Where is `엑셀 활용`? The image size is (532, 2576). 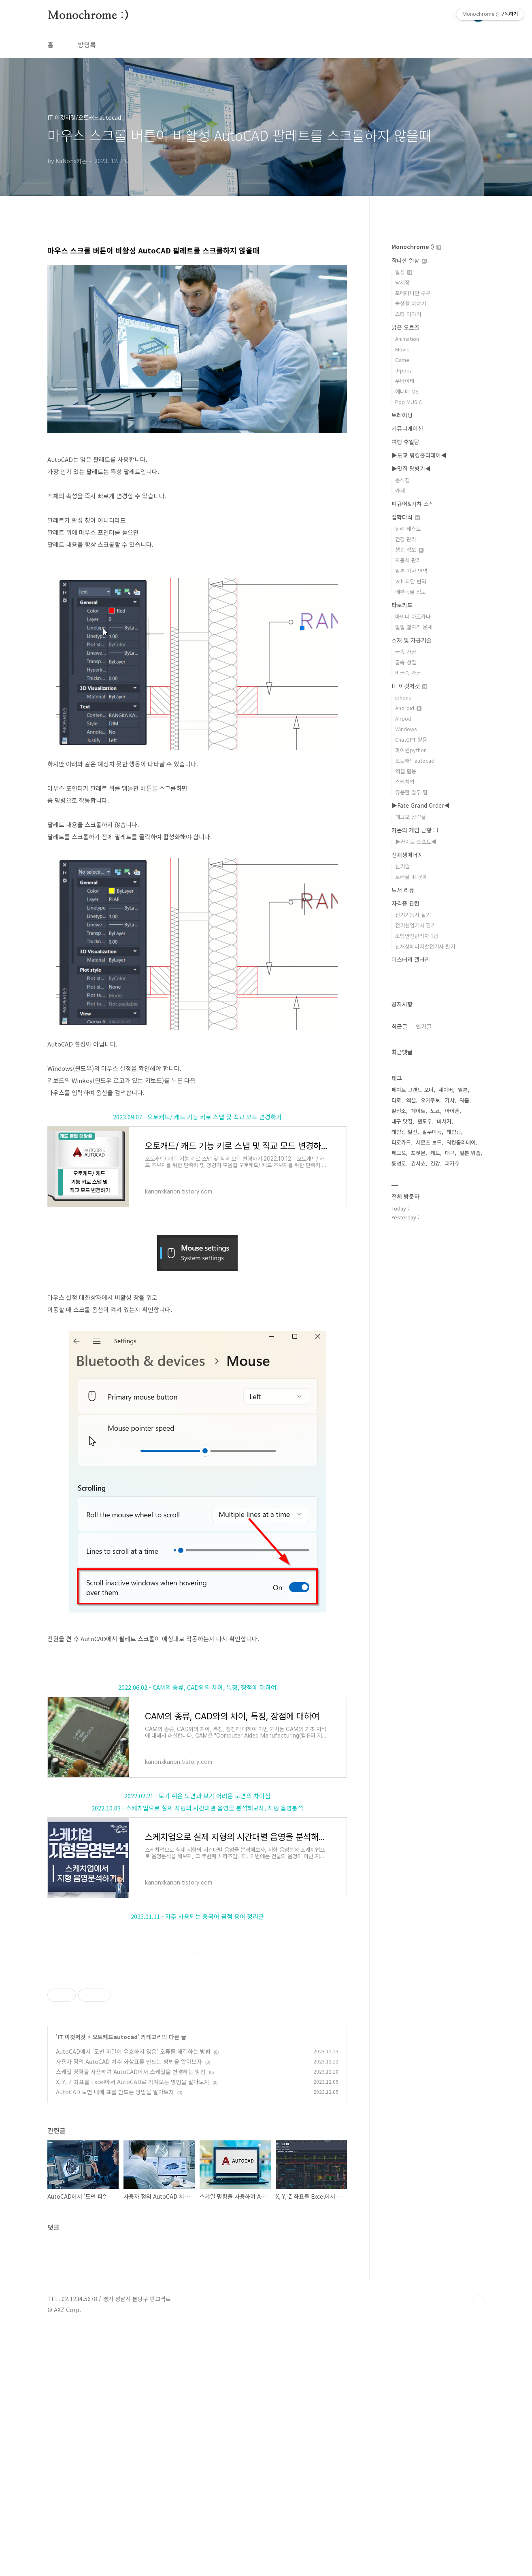
엑셀 활용 is located at coordinates (405, 771).